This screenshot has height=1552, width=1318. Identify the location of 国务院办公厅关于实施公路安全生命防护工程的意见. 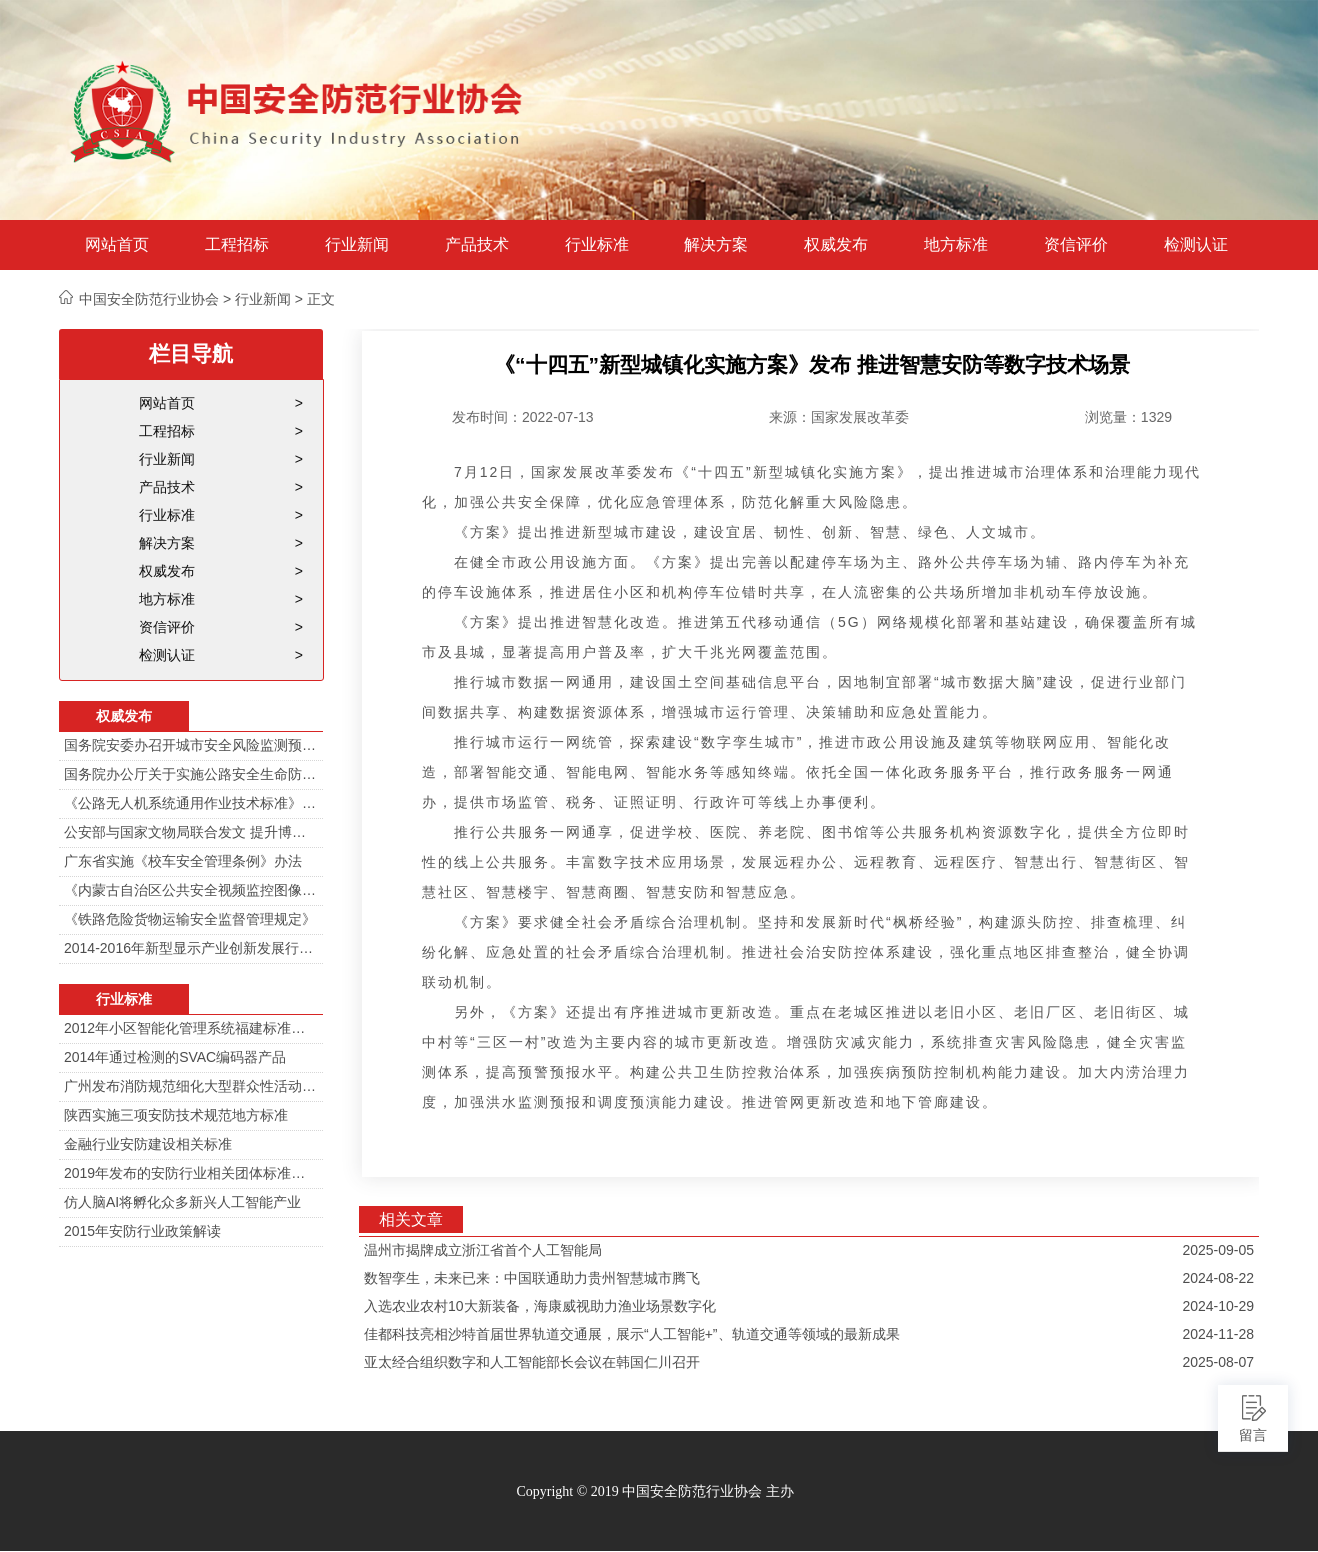
(191, 774).